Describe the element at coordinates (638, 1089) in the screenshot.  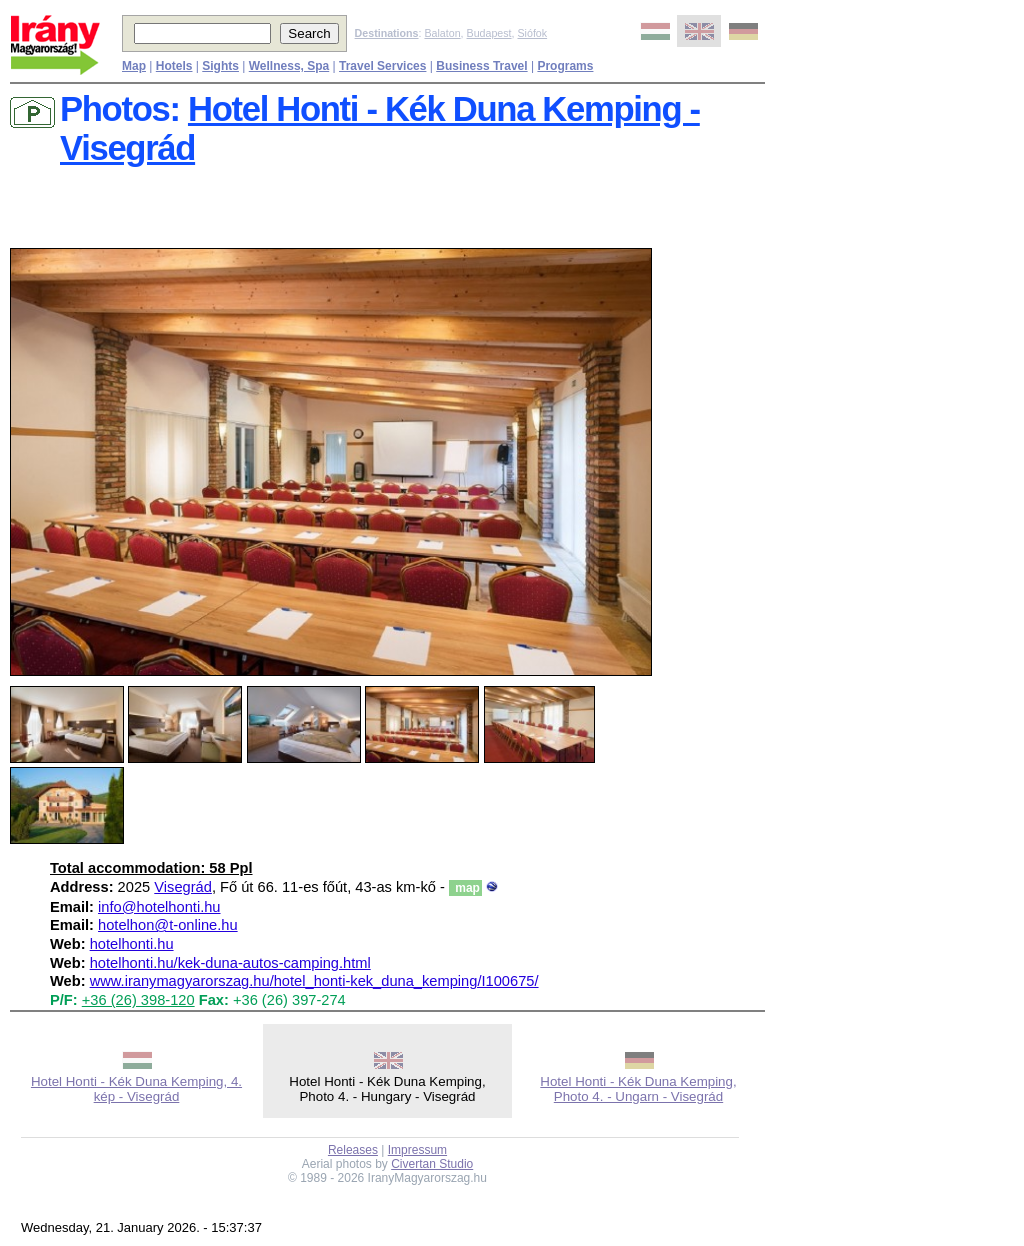
I see `Hotel Honti - Kék Duna Kemping, Photo 4. - Ungarn - Visegrád` at that location.